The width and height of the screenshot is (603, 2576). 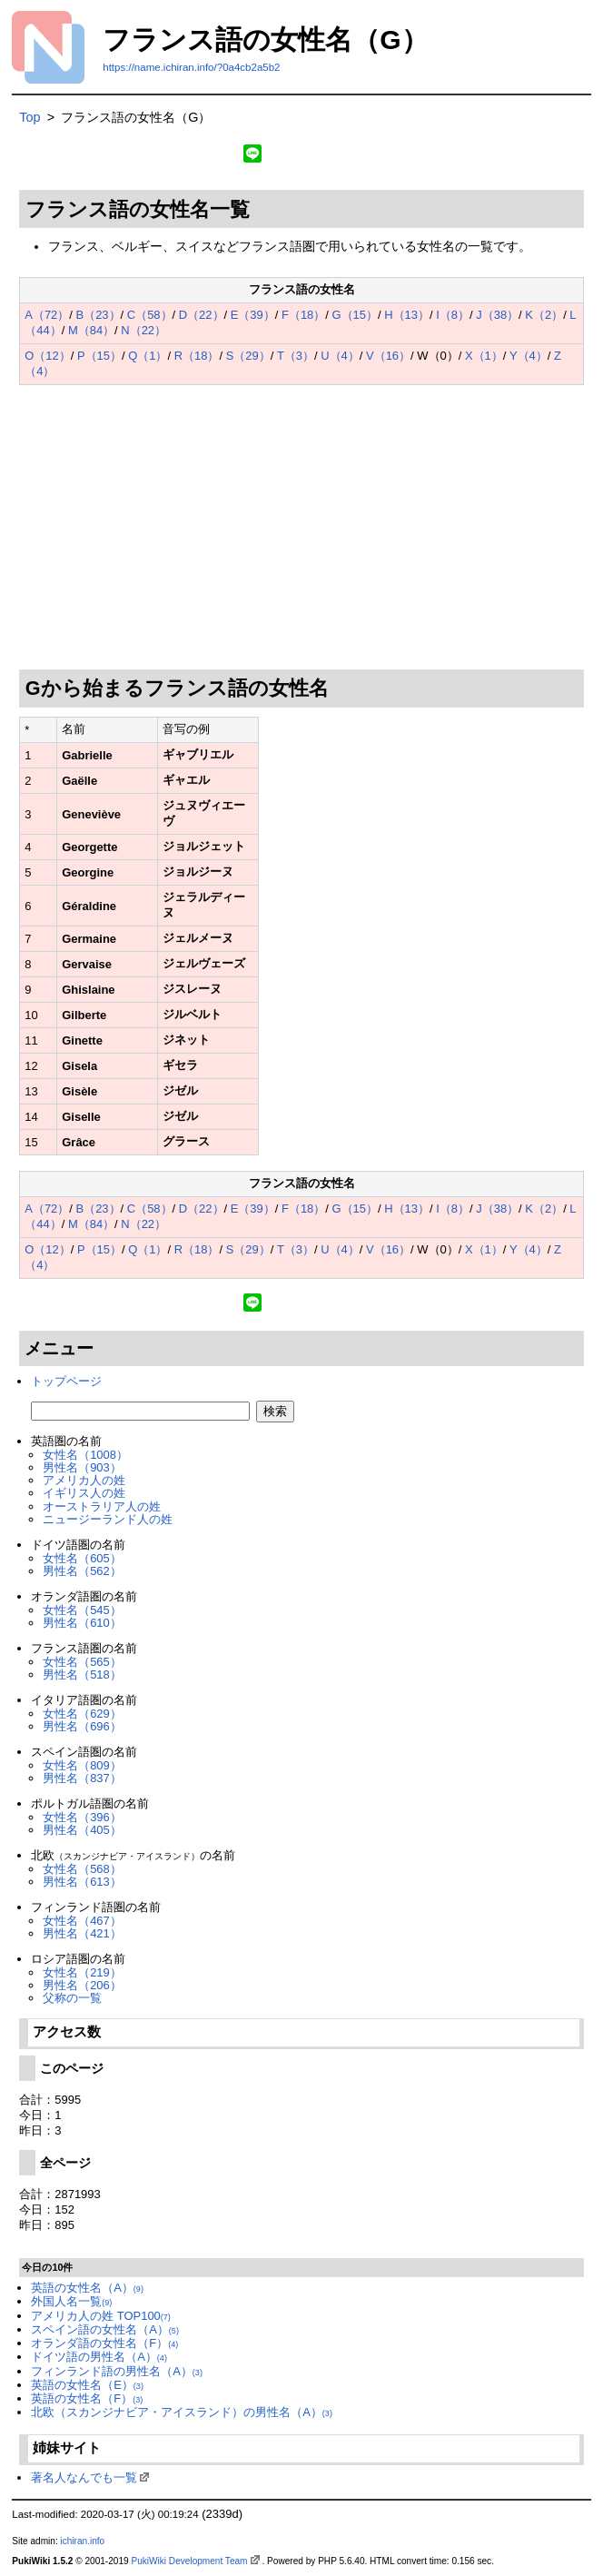 I want to click on X（1）, so click(x=484, y=355).